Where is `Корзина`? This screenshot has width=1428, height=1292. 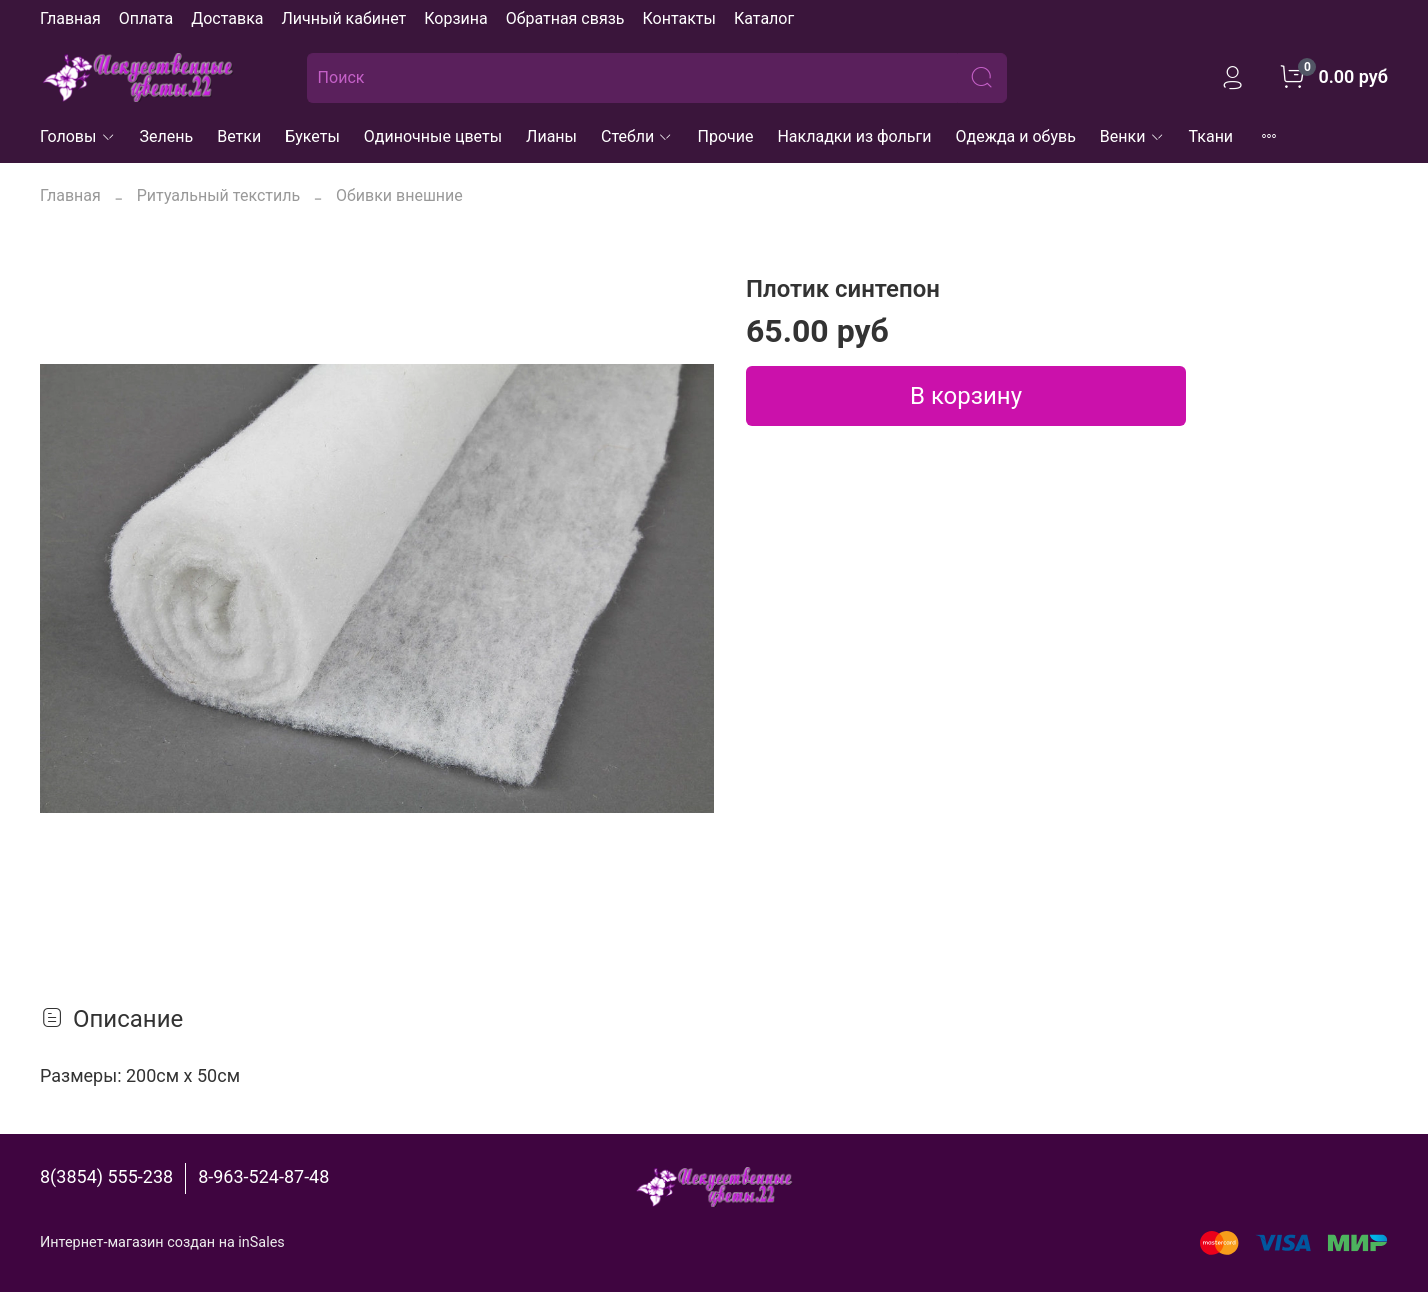
Корзина is located at coordinates (455, 18).